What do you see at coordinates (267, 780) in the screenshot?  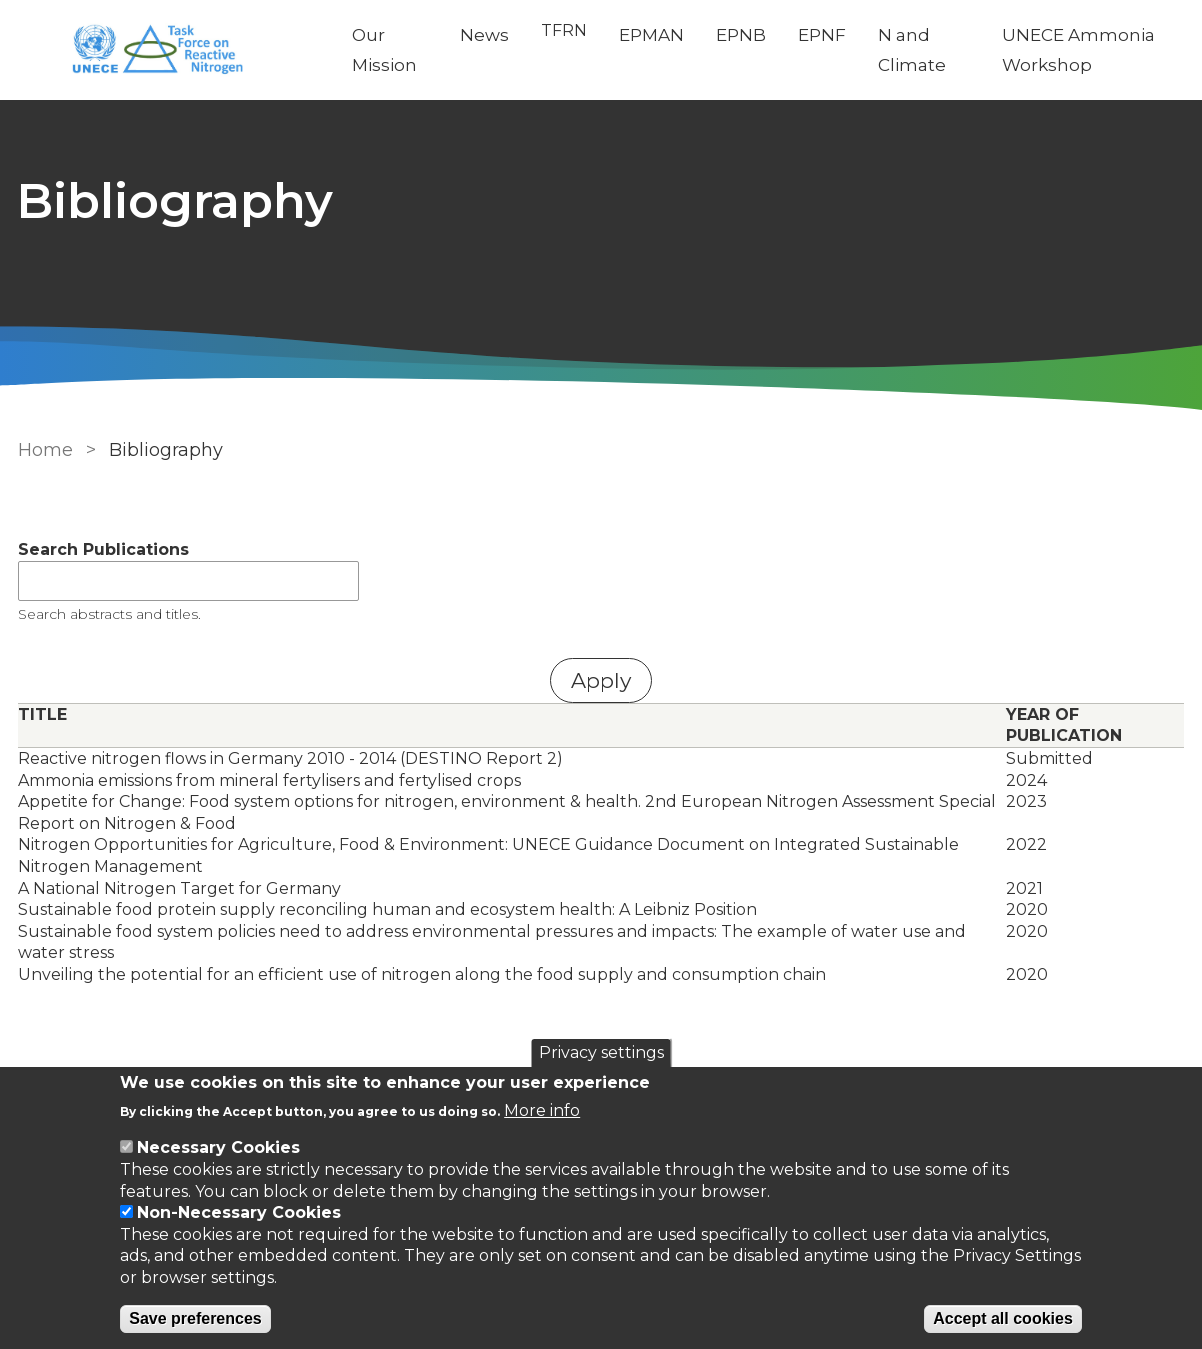 I see `Ammonia emissions from mineral fertylisers and fertylised crops` at bounding box center [267, 780].